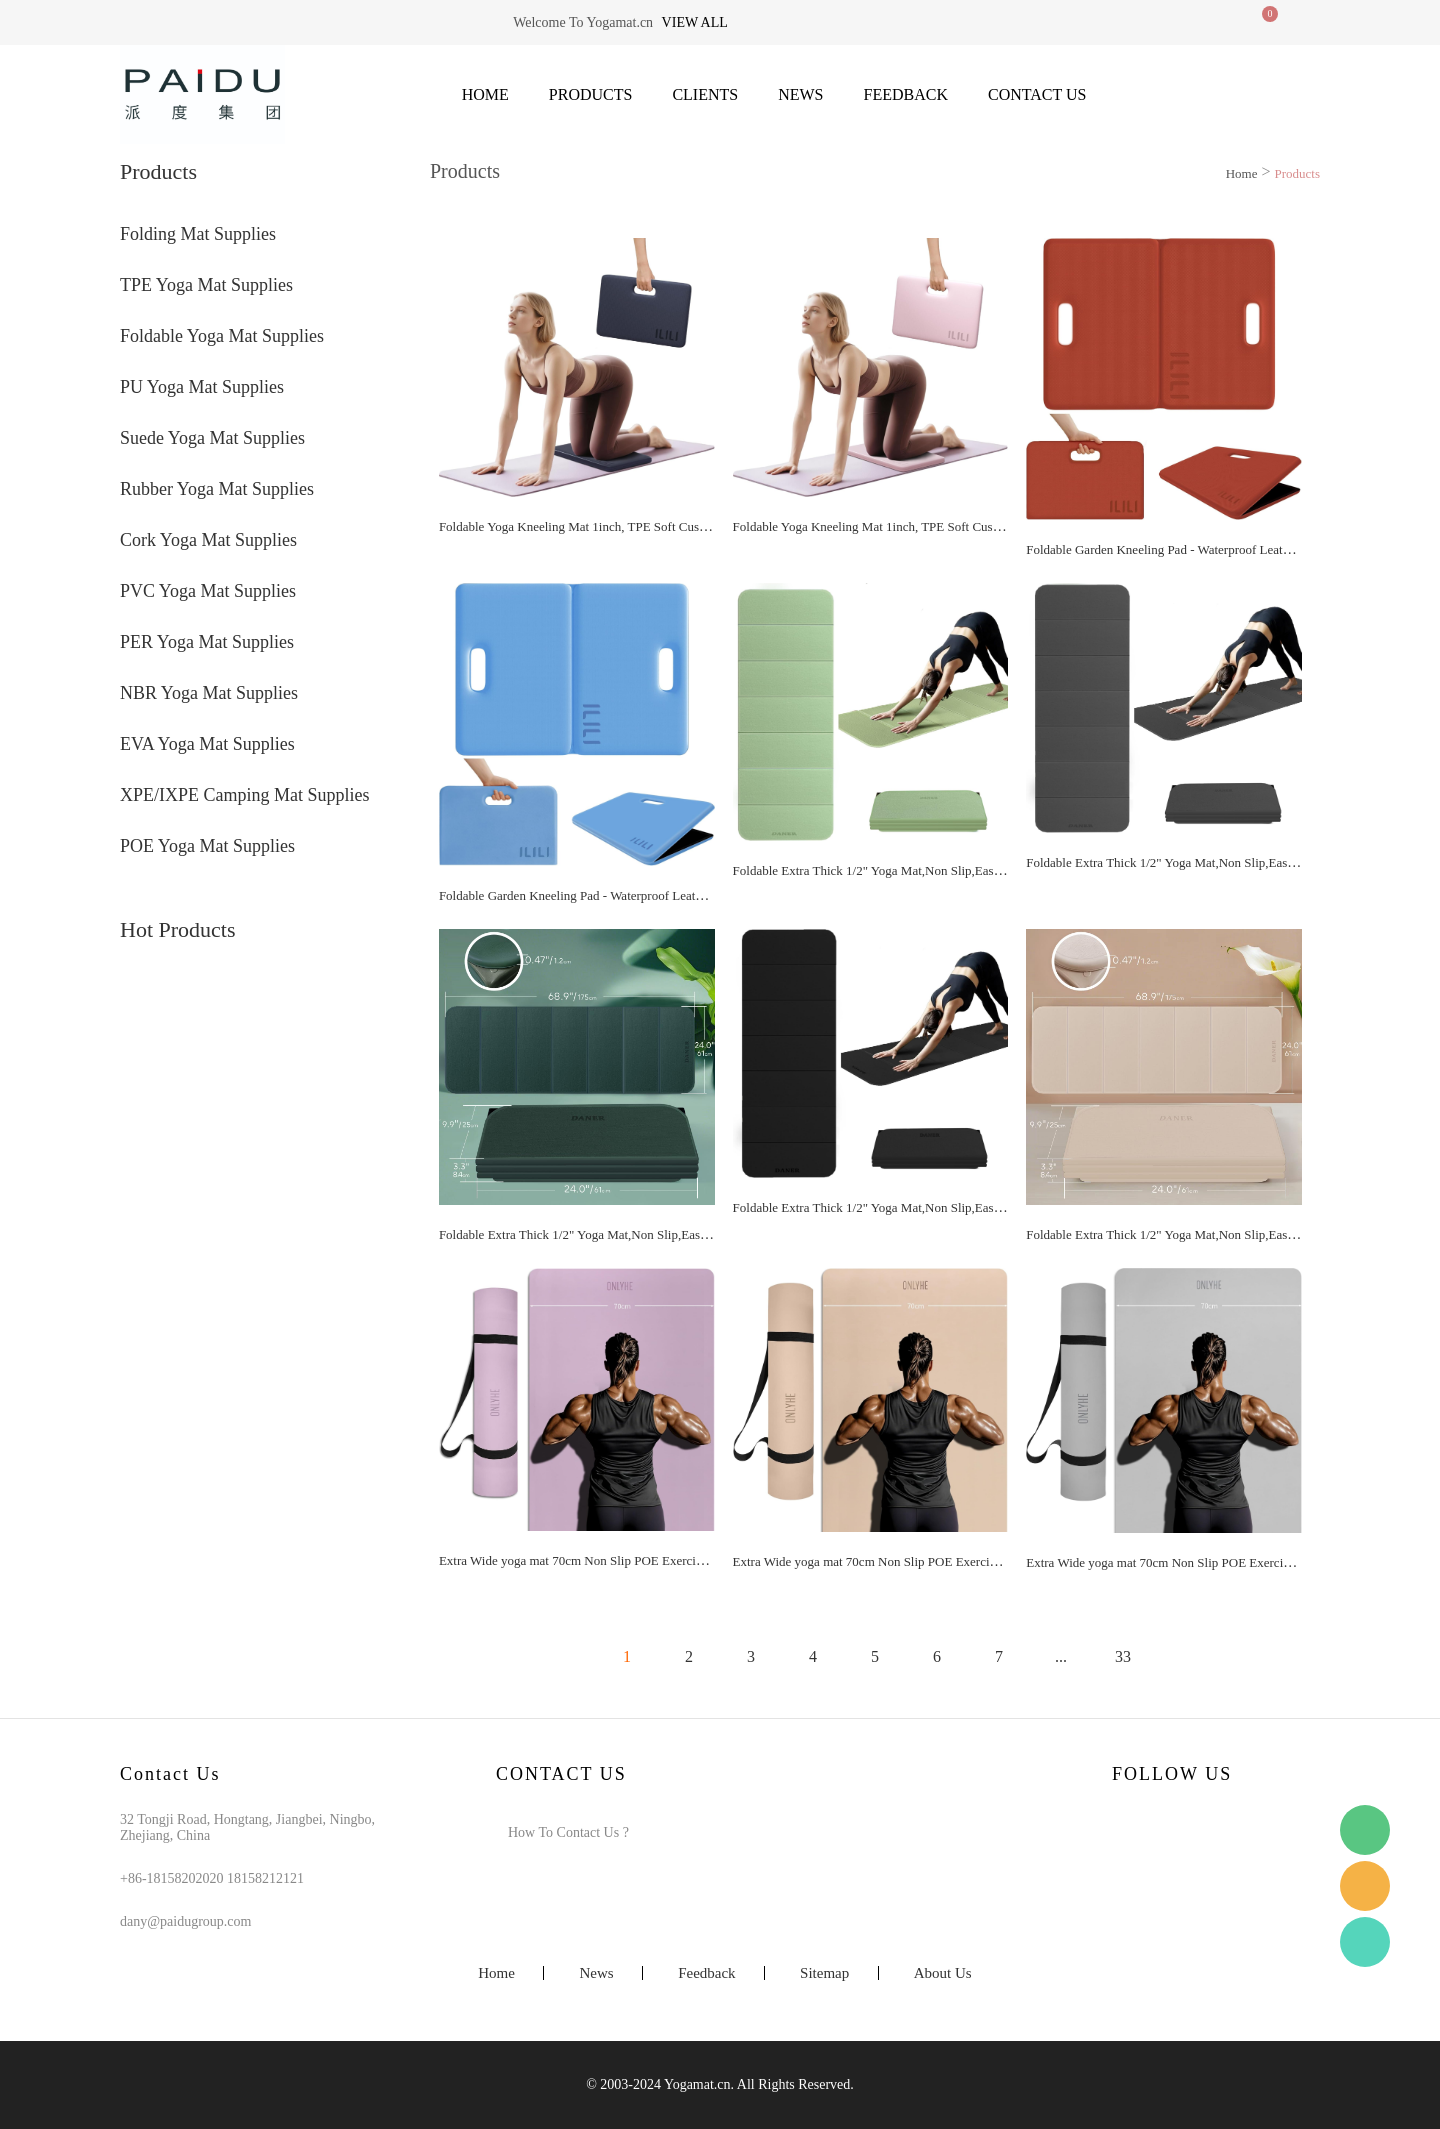  I want to click on Foldable Yoga Mat Supplies, so click(222, 336).